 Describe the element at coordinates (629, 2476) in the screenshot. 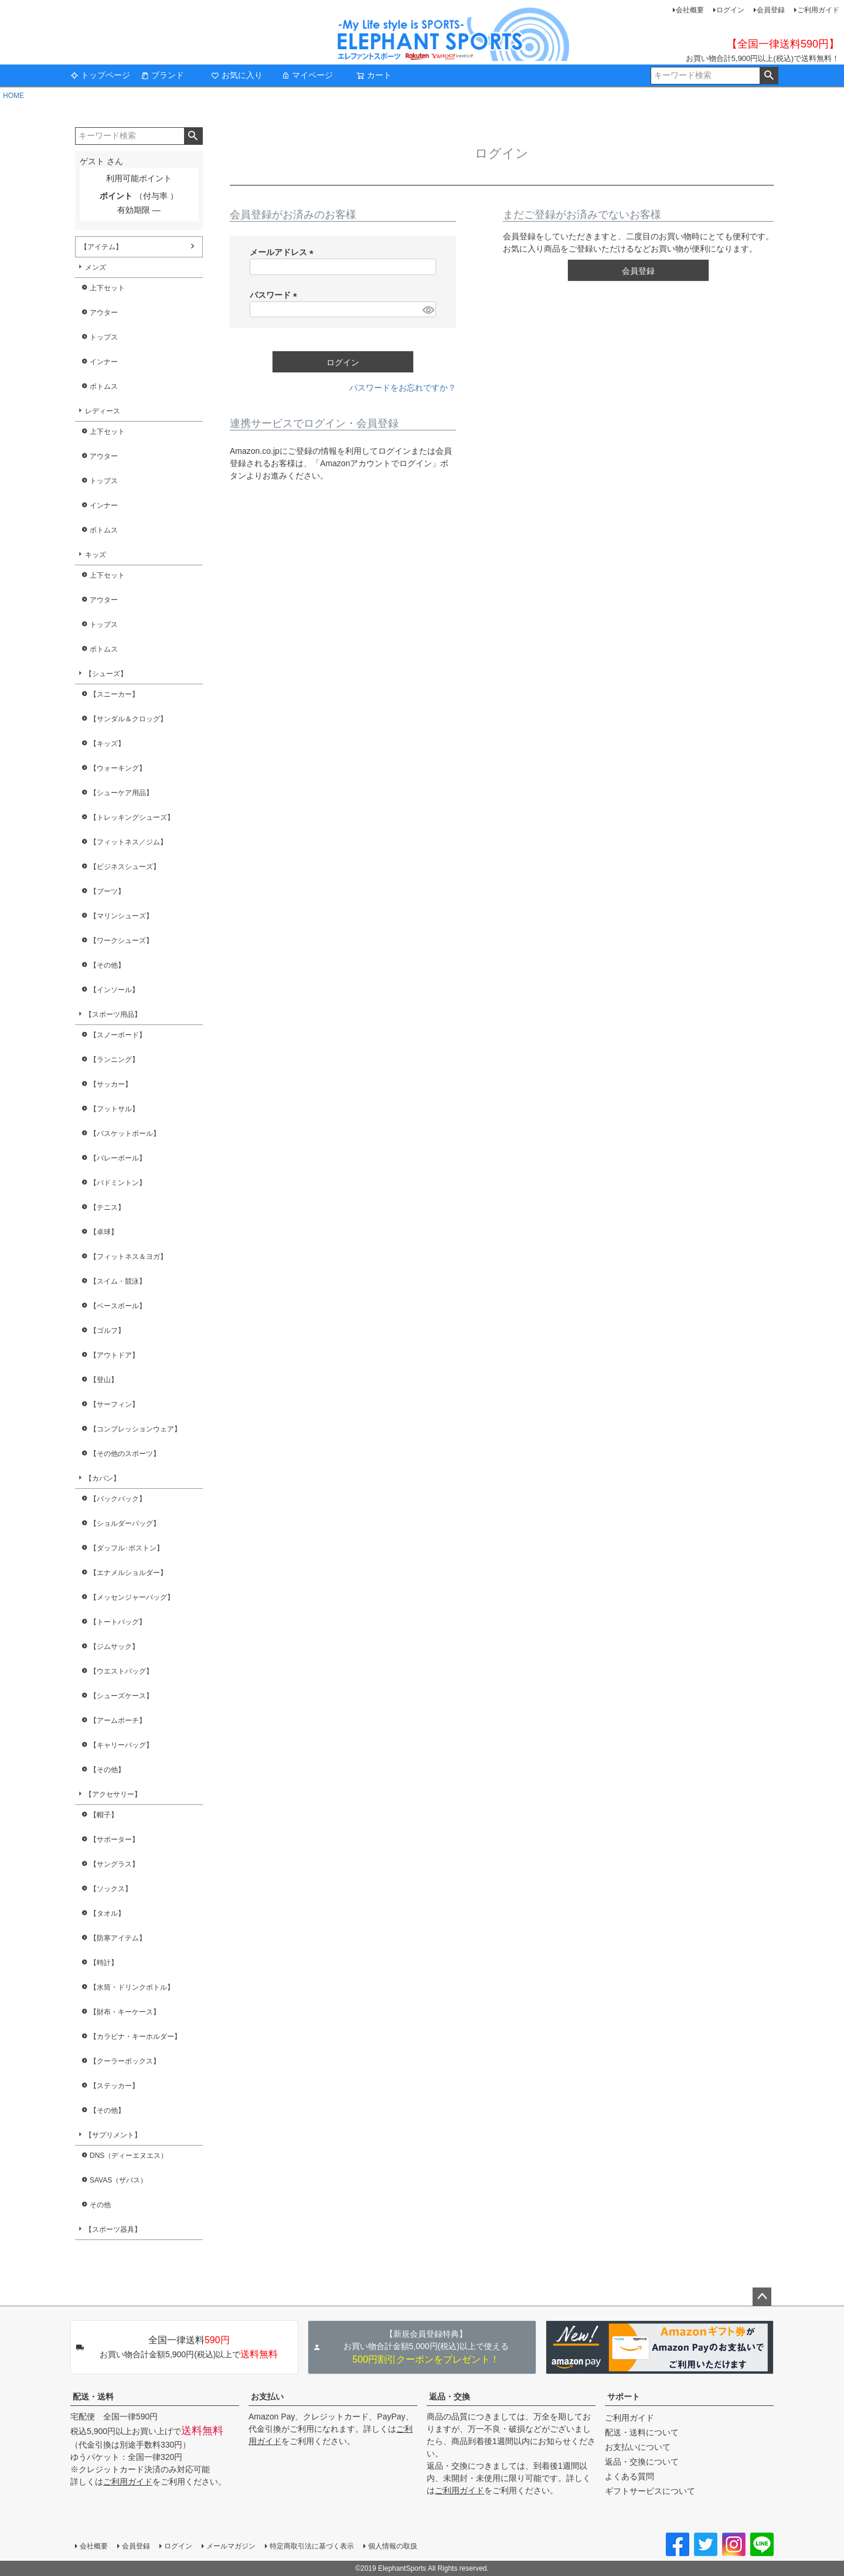

I see `よくある質問` at that location.